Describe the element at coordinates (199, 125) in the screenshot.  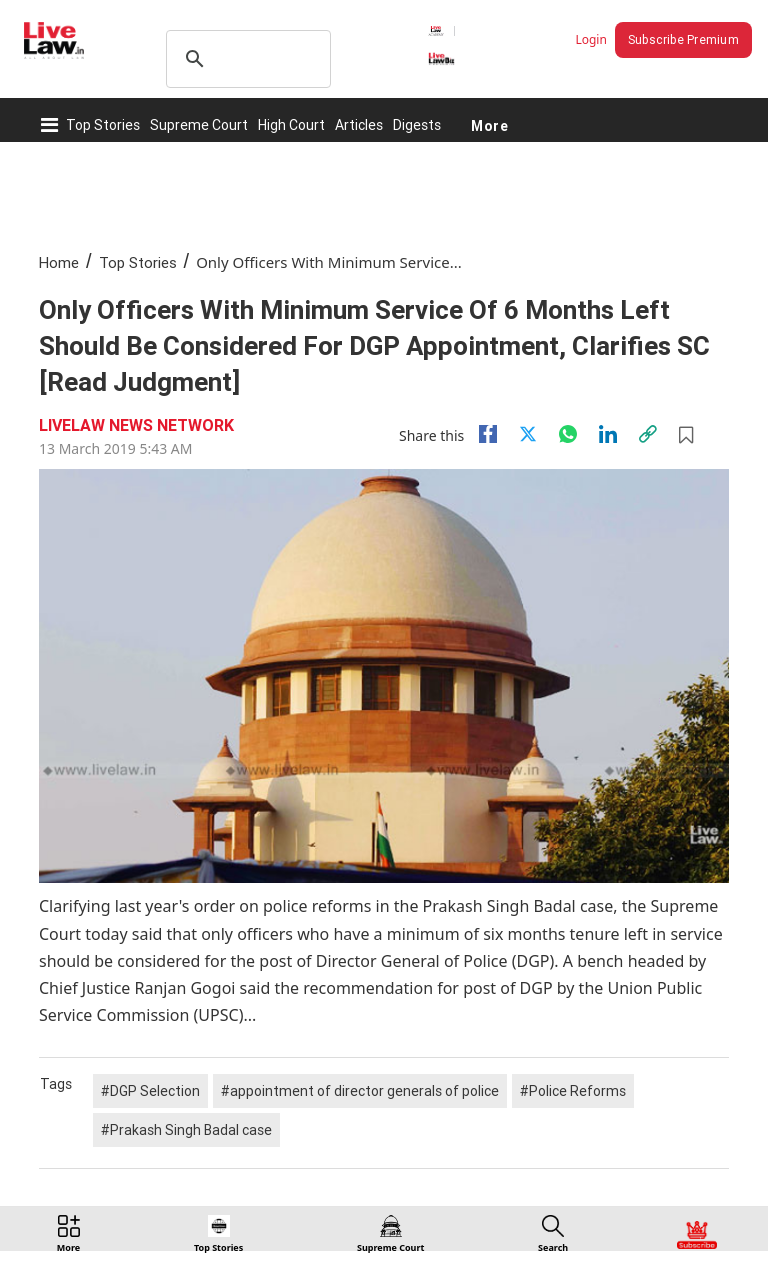
I see `Supreme Court` at that location.